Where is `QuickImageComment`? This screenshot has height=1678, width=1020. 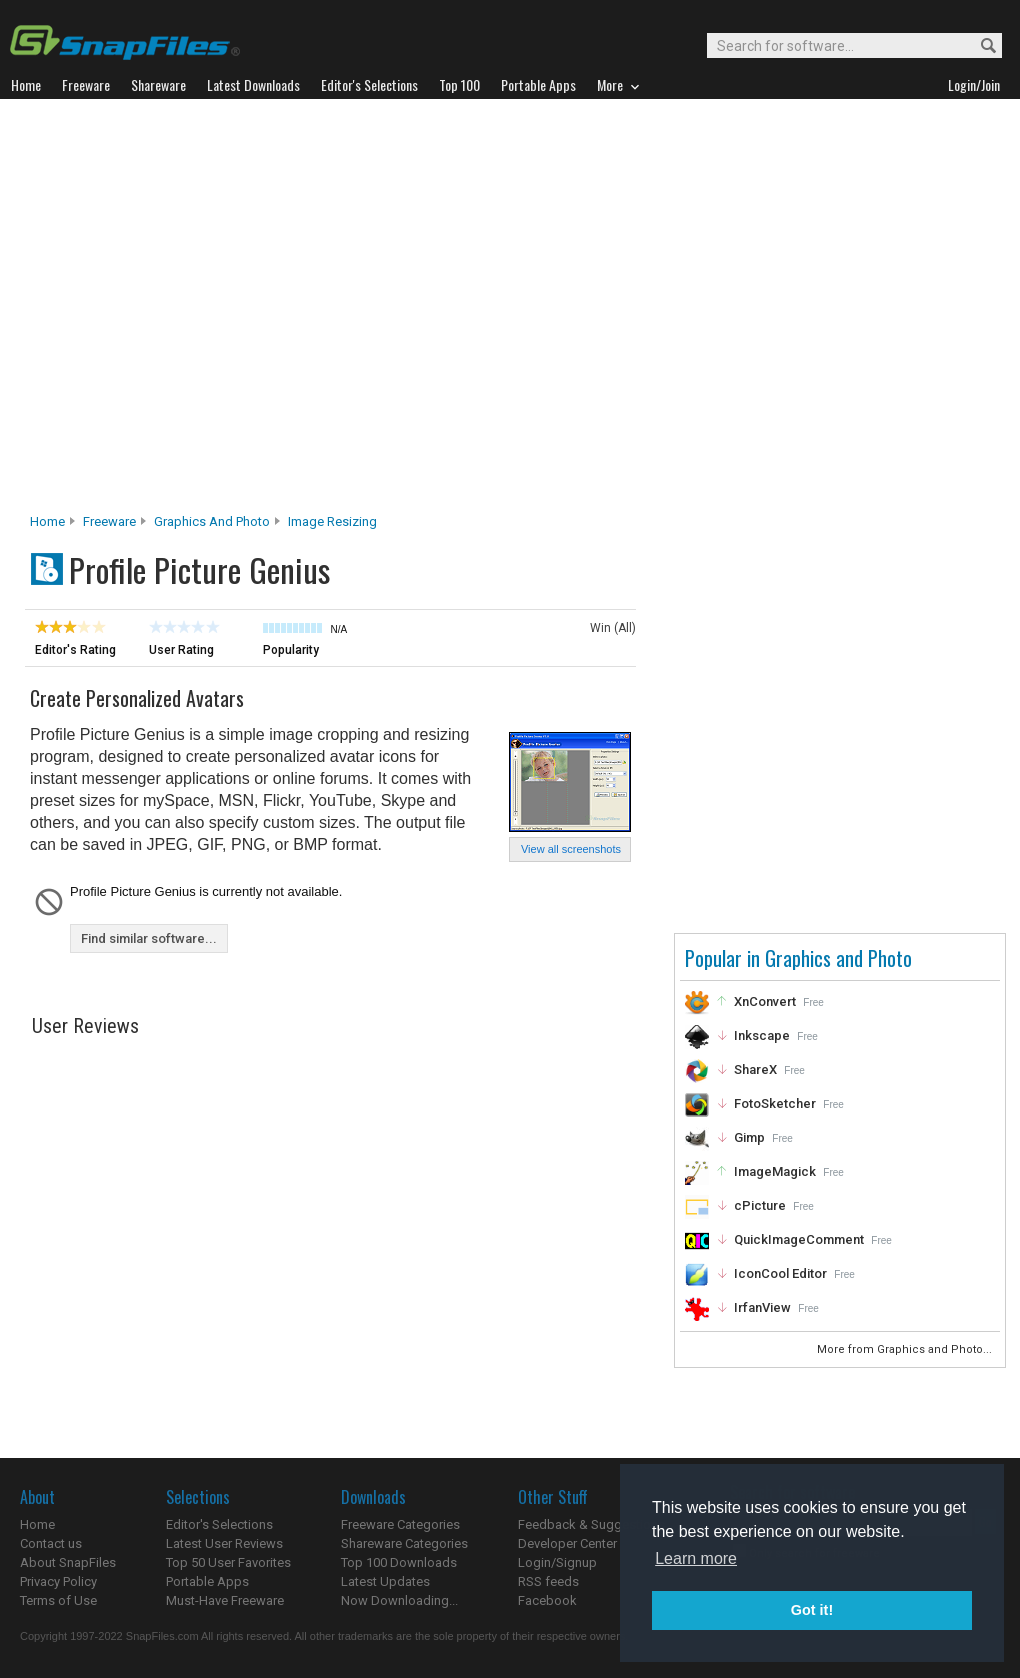 QuickImageComment is located at coordinates (799, 1239).